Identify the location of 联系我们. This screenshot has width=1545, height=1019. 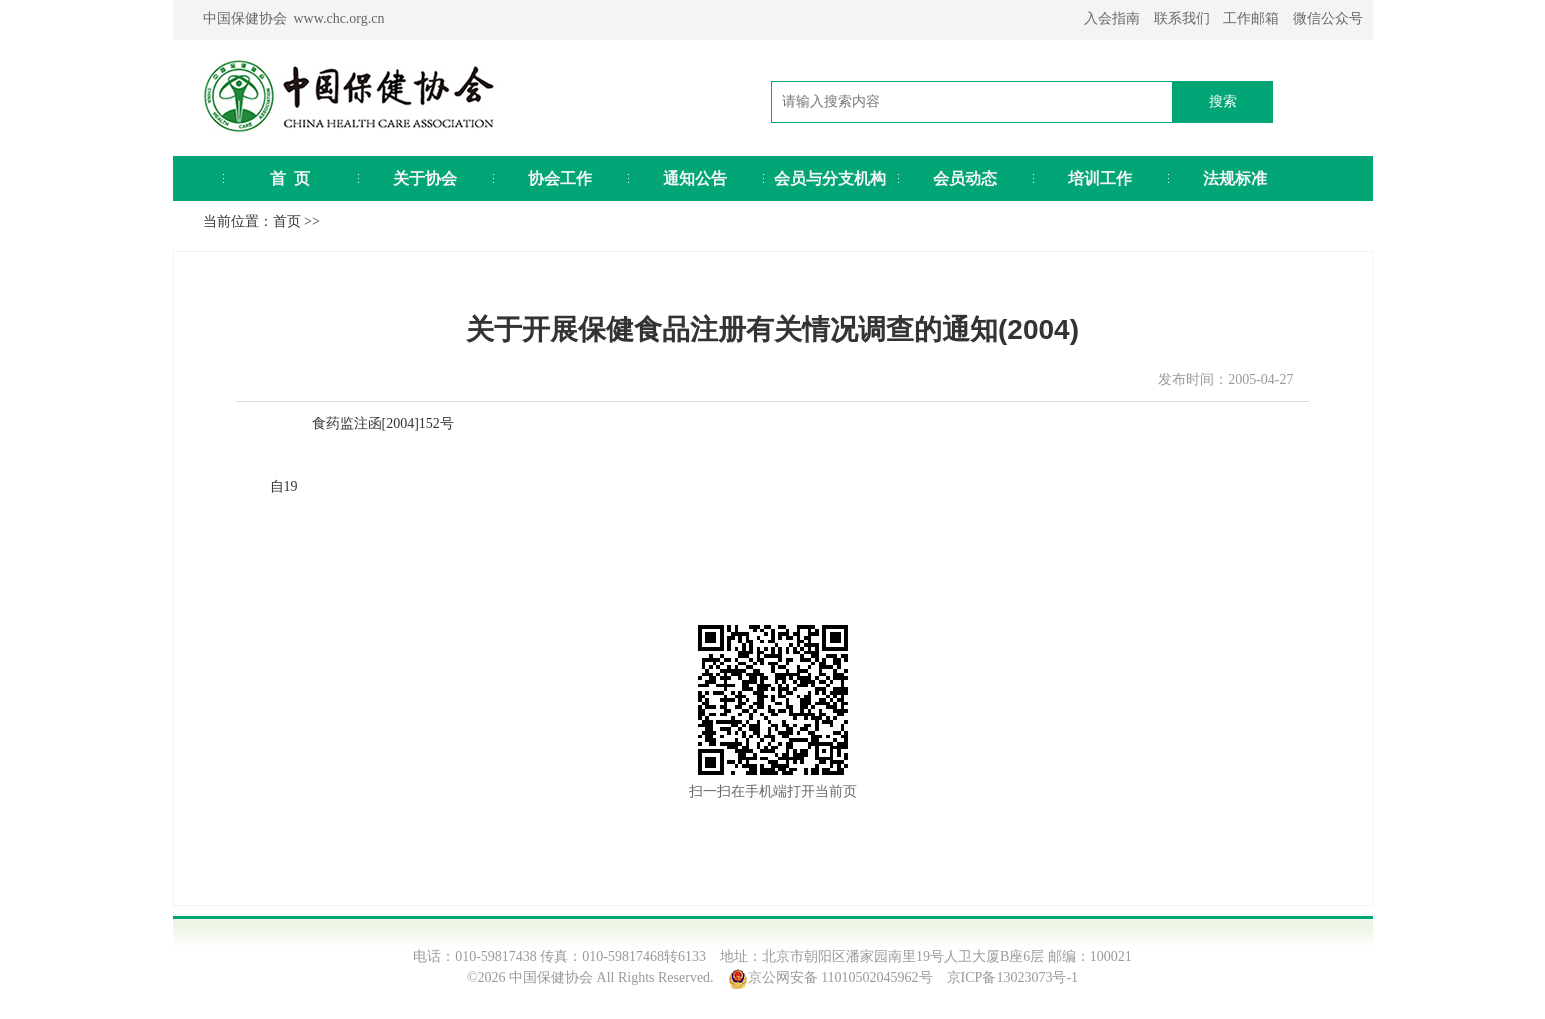
(1182, 18).